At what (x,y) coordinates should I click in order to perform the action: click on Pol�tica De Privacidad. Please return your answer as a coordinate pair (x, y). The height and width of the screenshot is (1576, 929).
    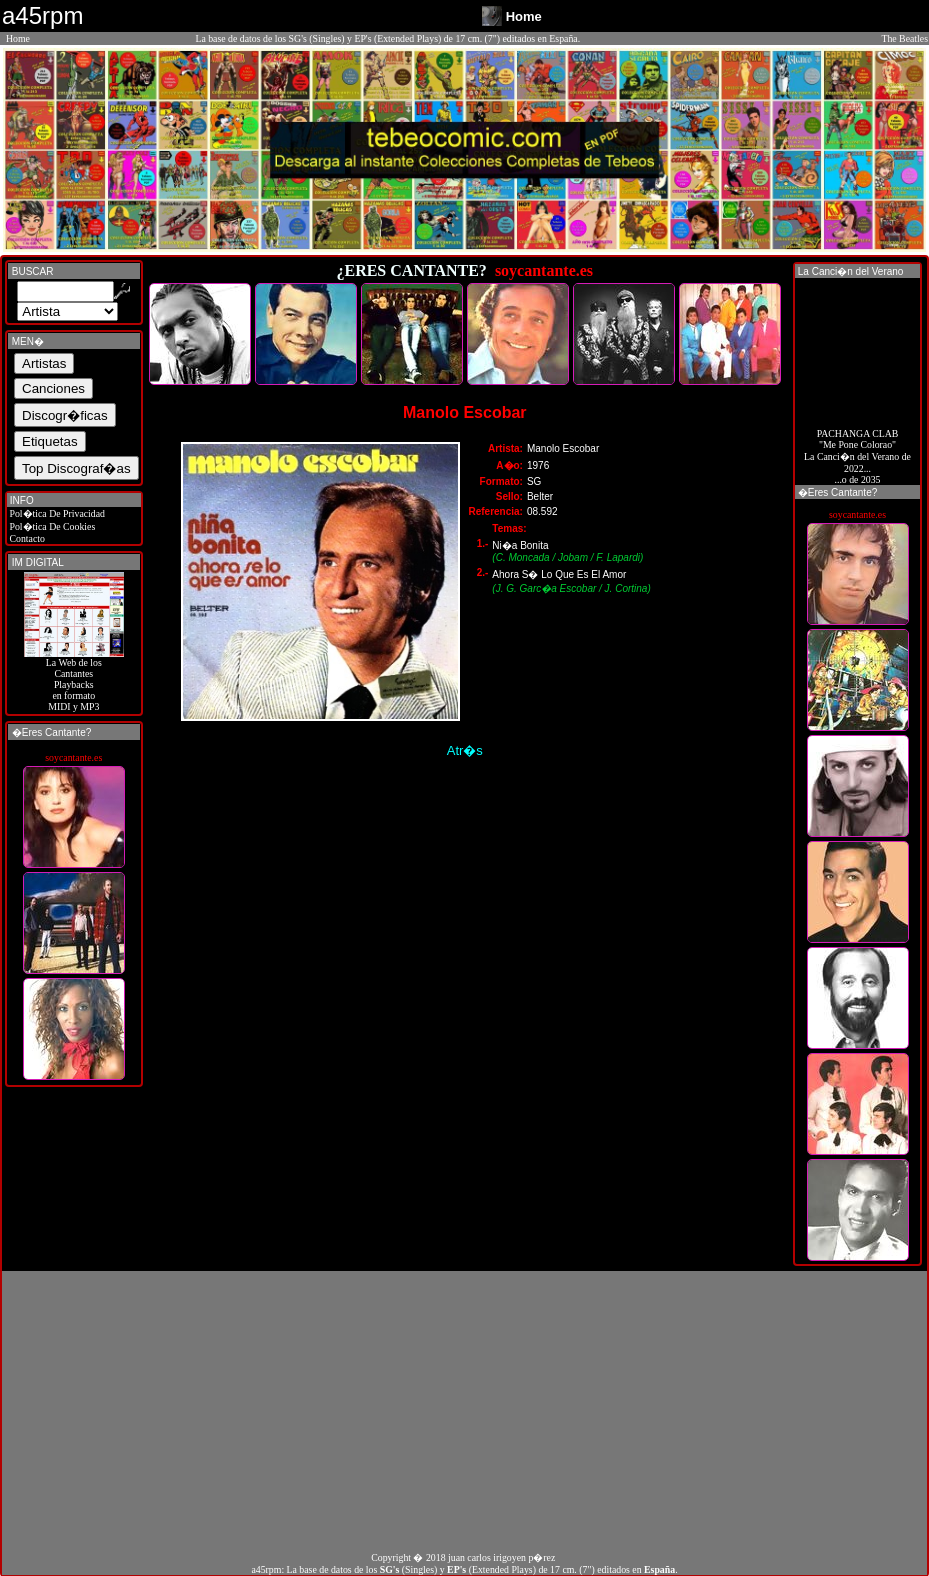
    Looking at the image, I should click on (56, 513).